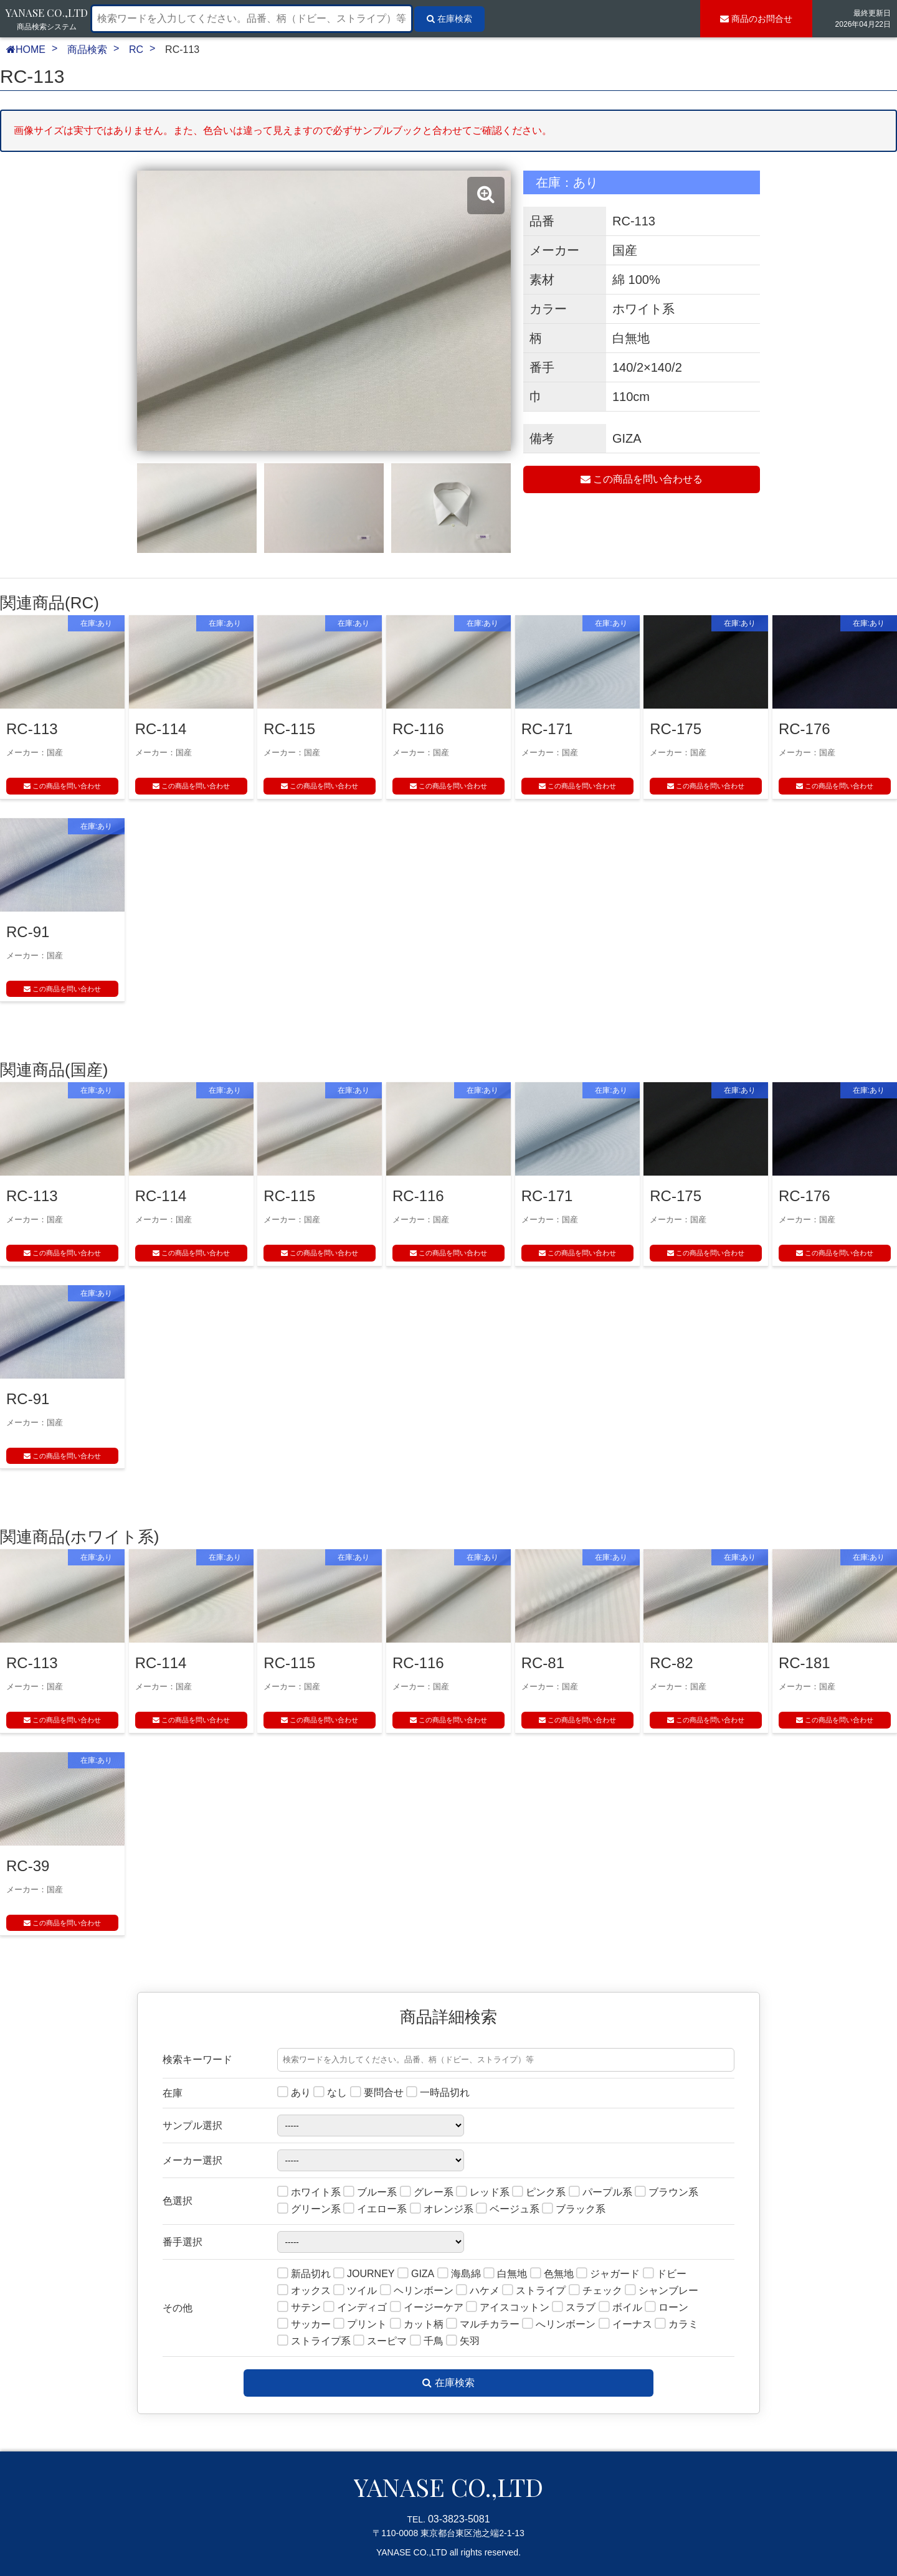 The image size is (897, 2576). I want to click on 海島綿, so click(459, 2274).